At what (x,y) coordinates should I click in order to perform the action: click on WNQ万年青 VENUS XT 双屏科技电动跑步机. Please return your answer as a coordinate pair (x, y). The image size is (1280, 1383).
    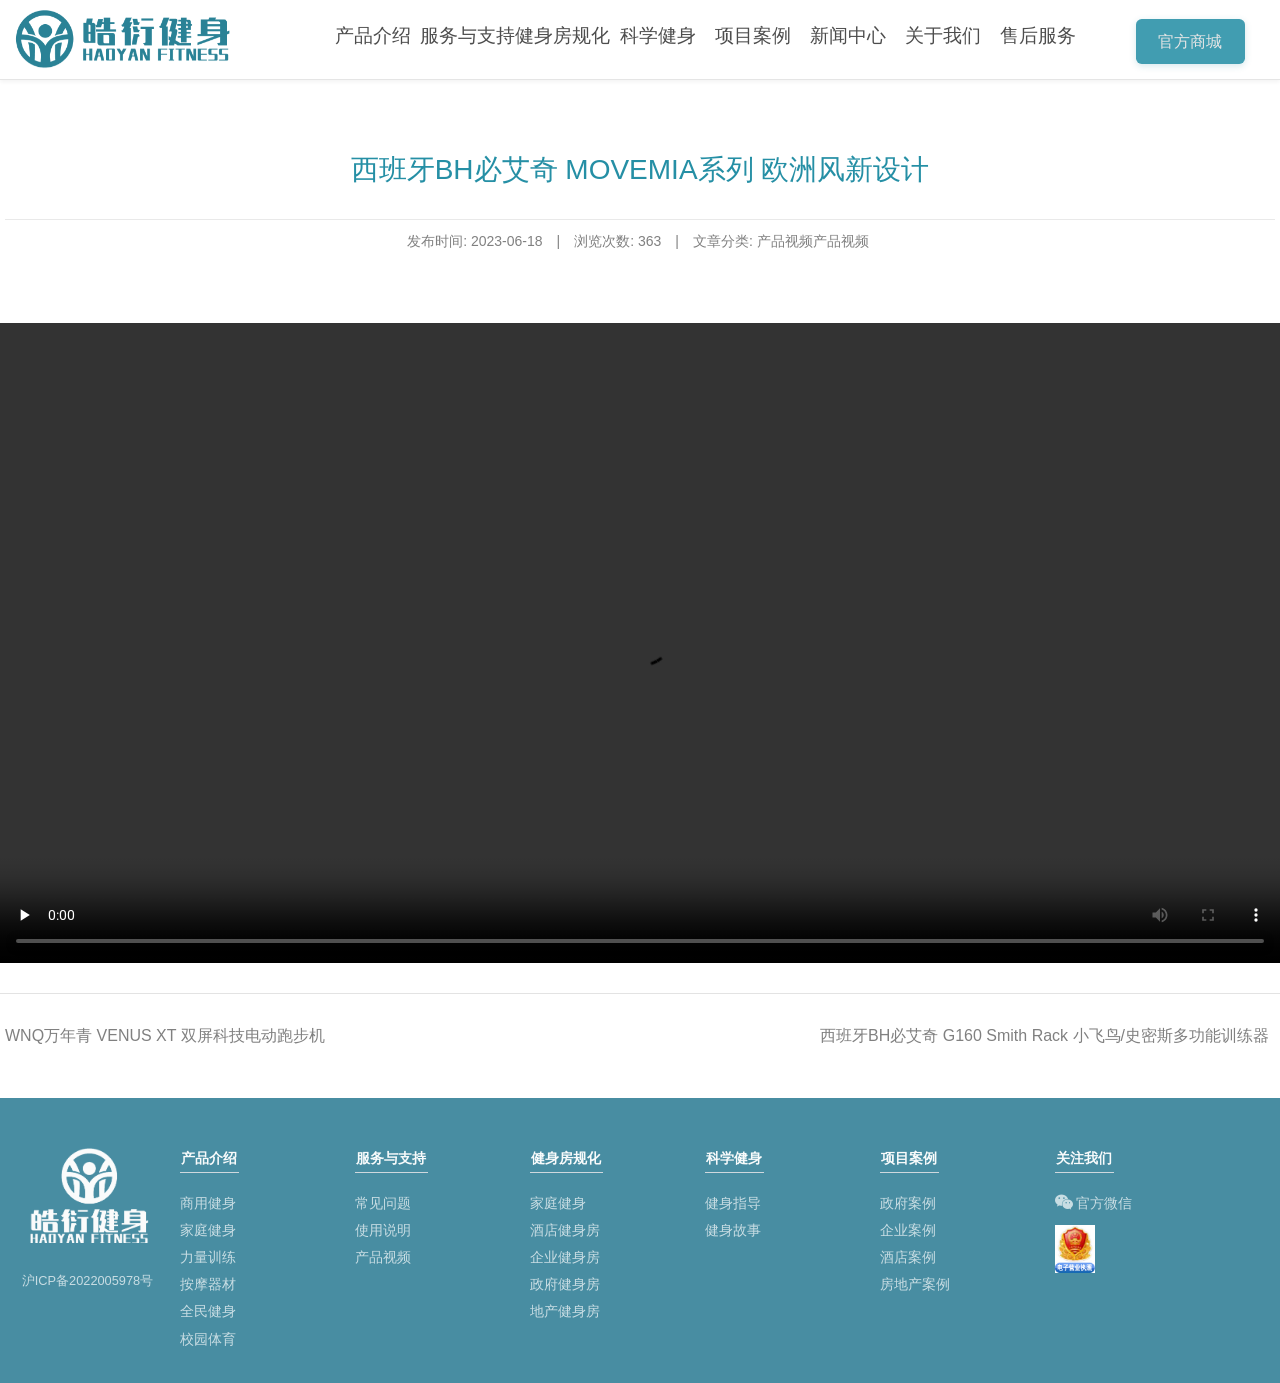
    Looking at the image, I should click on (165, 1035).